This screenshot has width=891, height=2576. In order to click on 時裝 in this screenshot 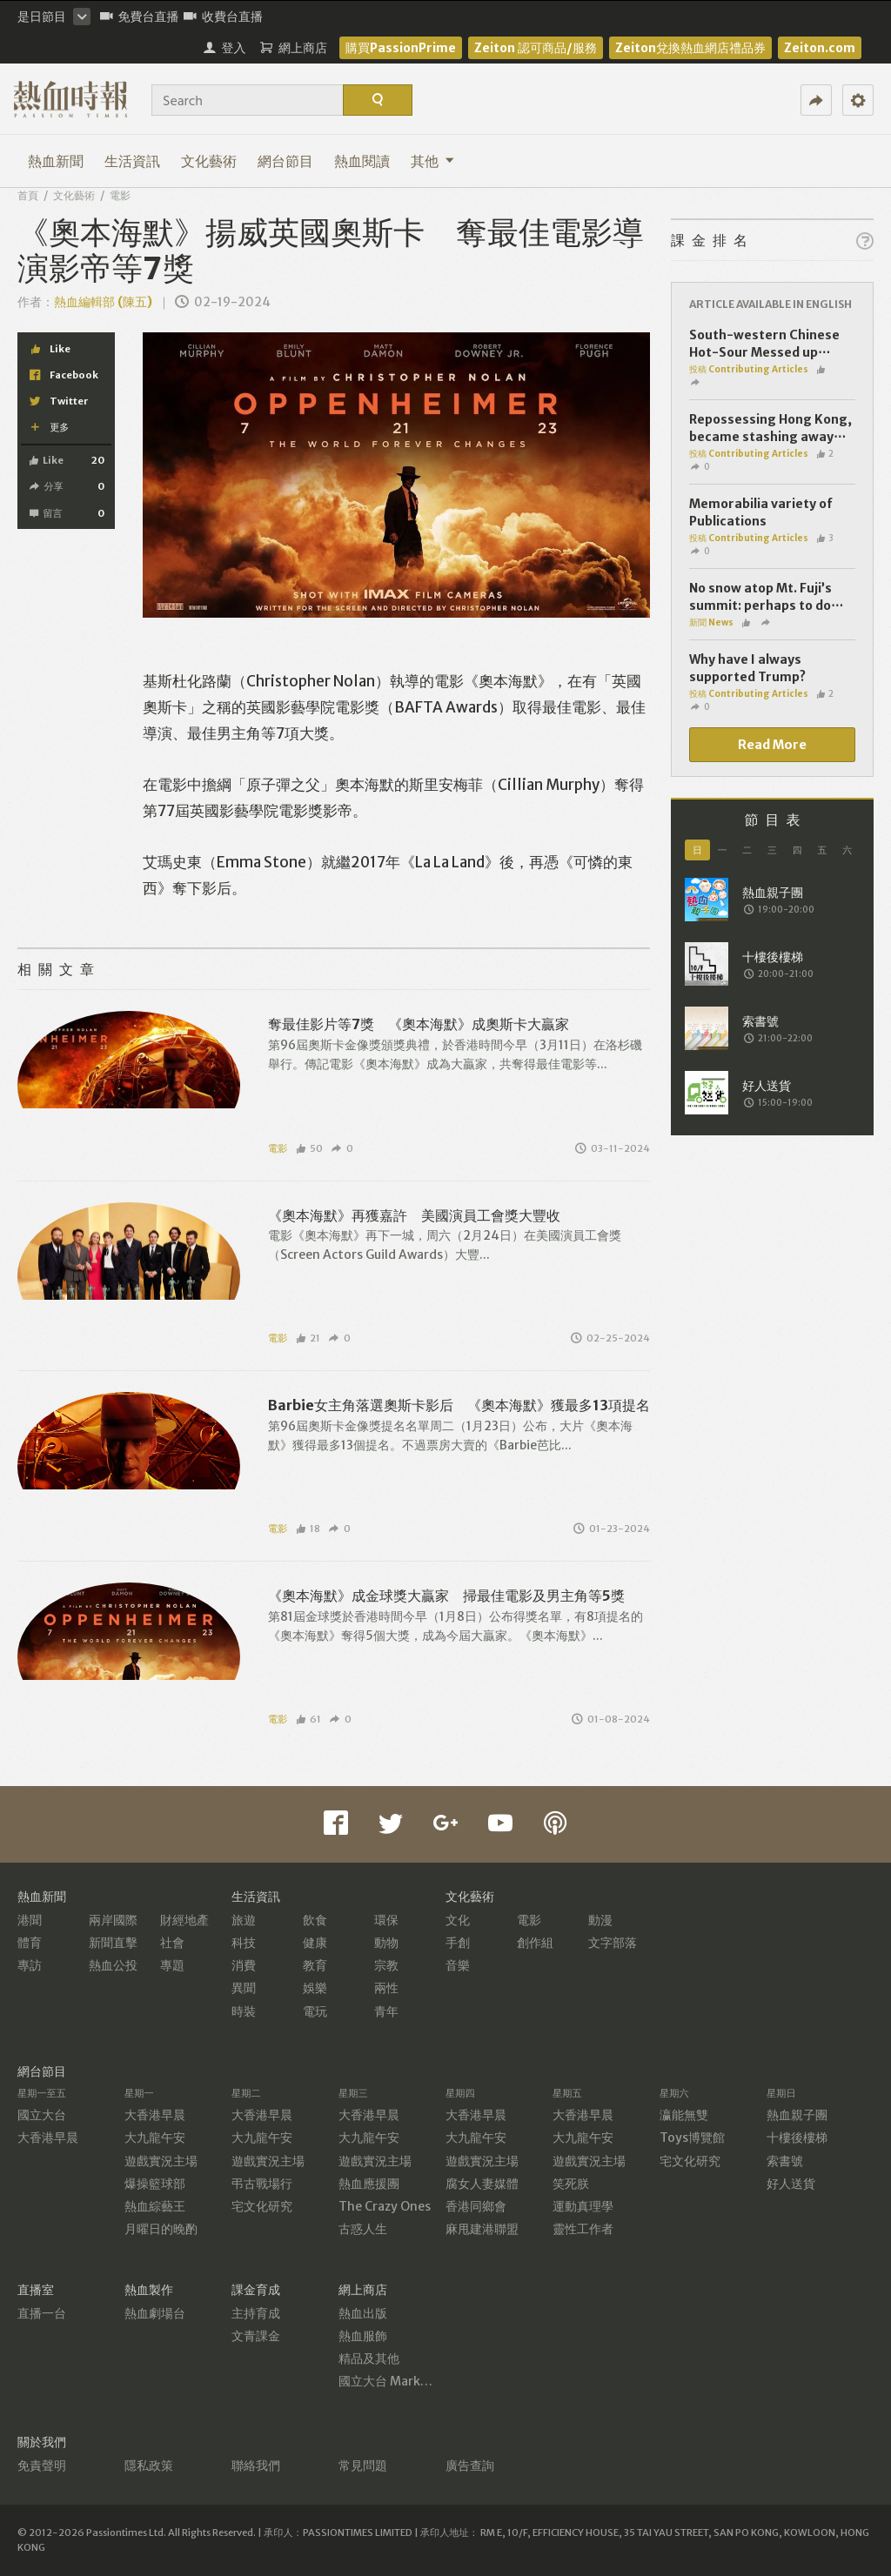, I will do `click(243, 2011)`.